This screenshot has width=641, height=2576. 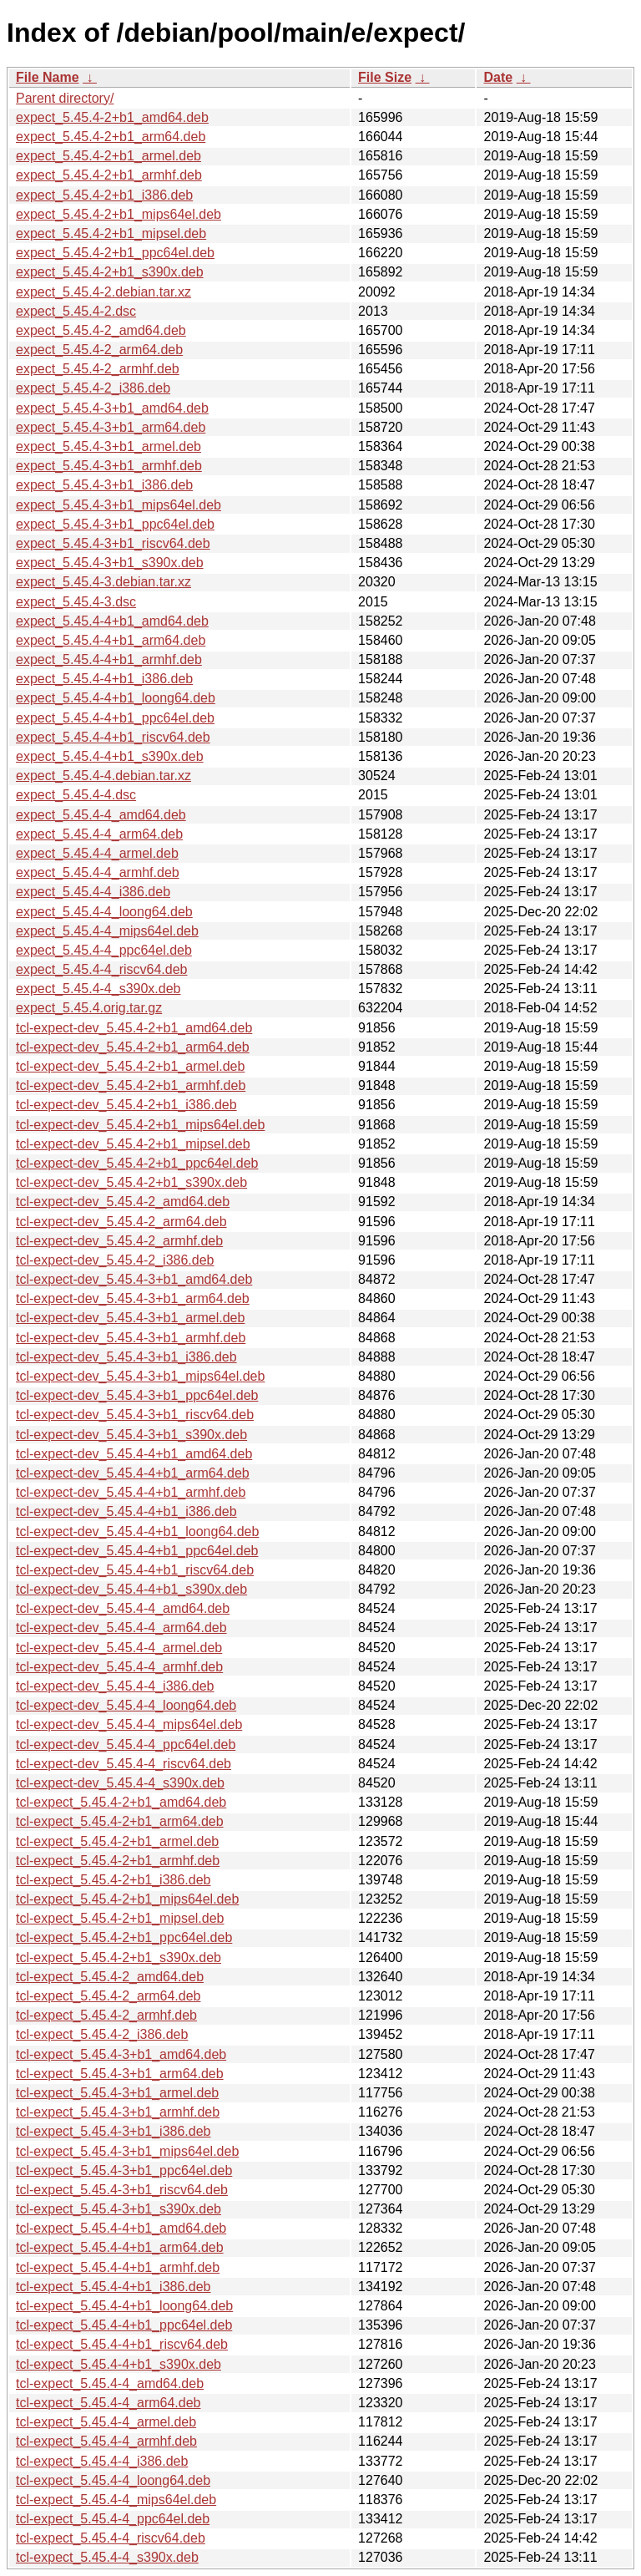 What do you see at coordinates (108, 156) in the screenshot?
I see `expect_5.45.4-2+b1_armel.deb` at bounding box center [108, 156].